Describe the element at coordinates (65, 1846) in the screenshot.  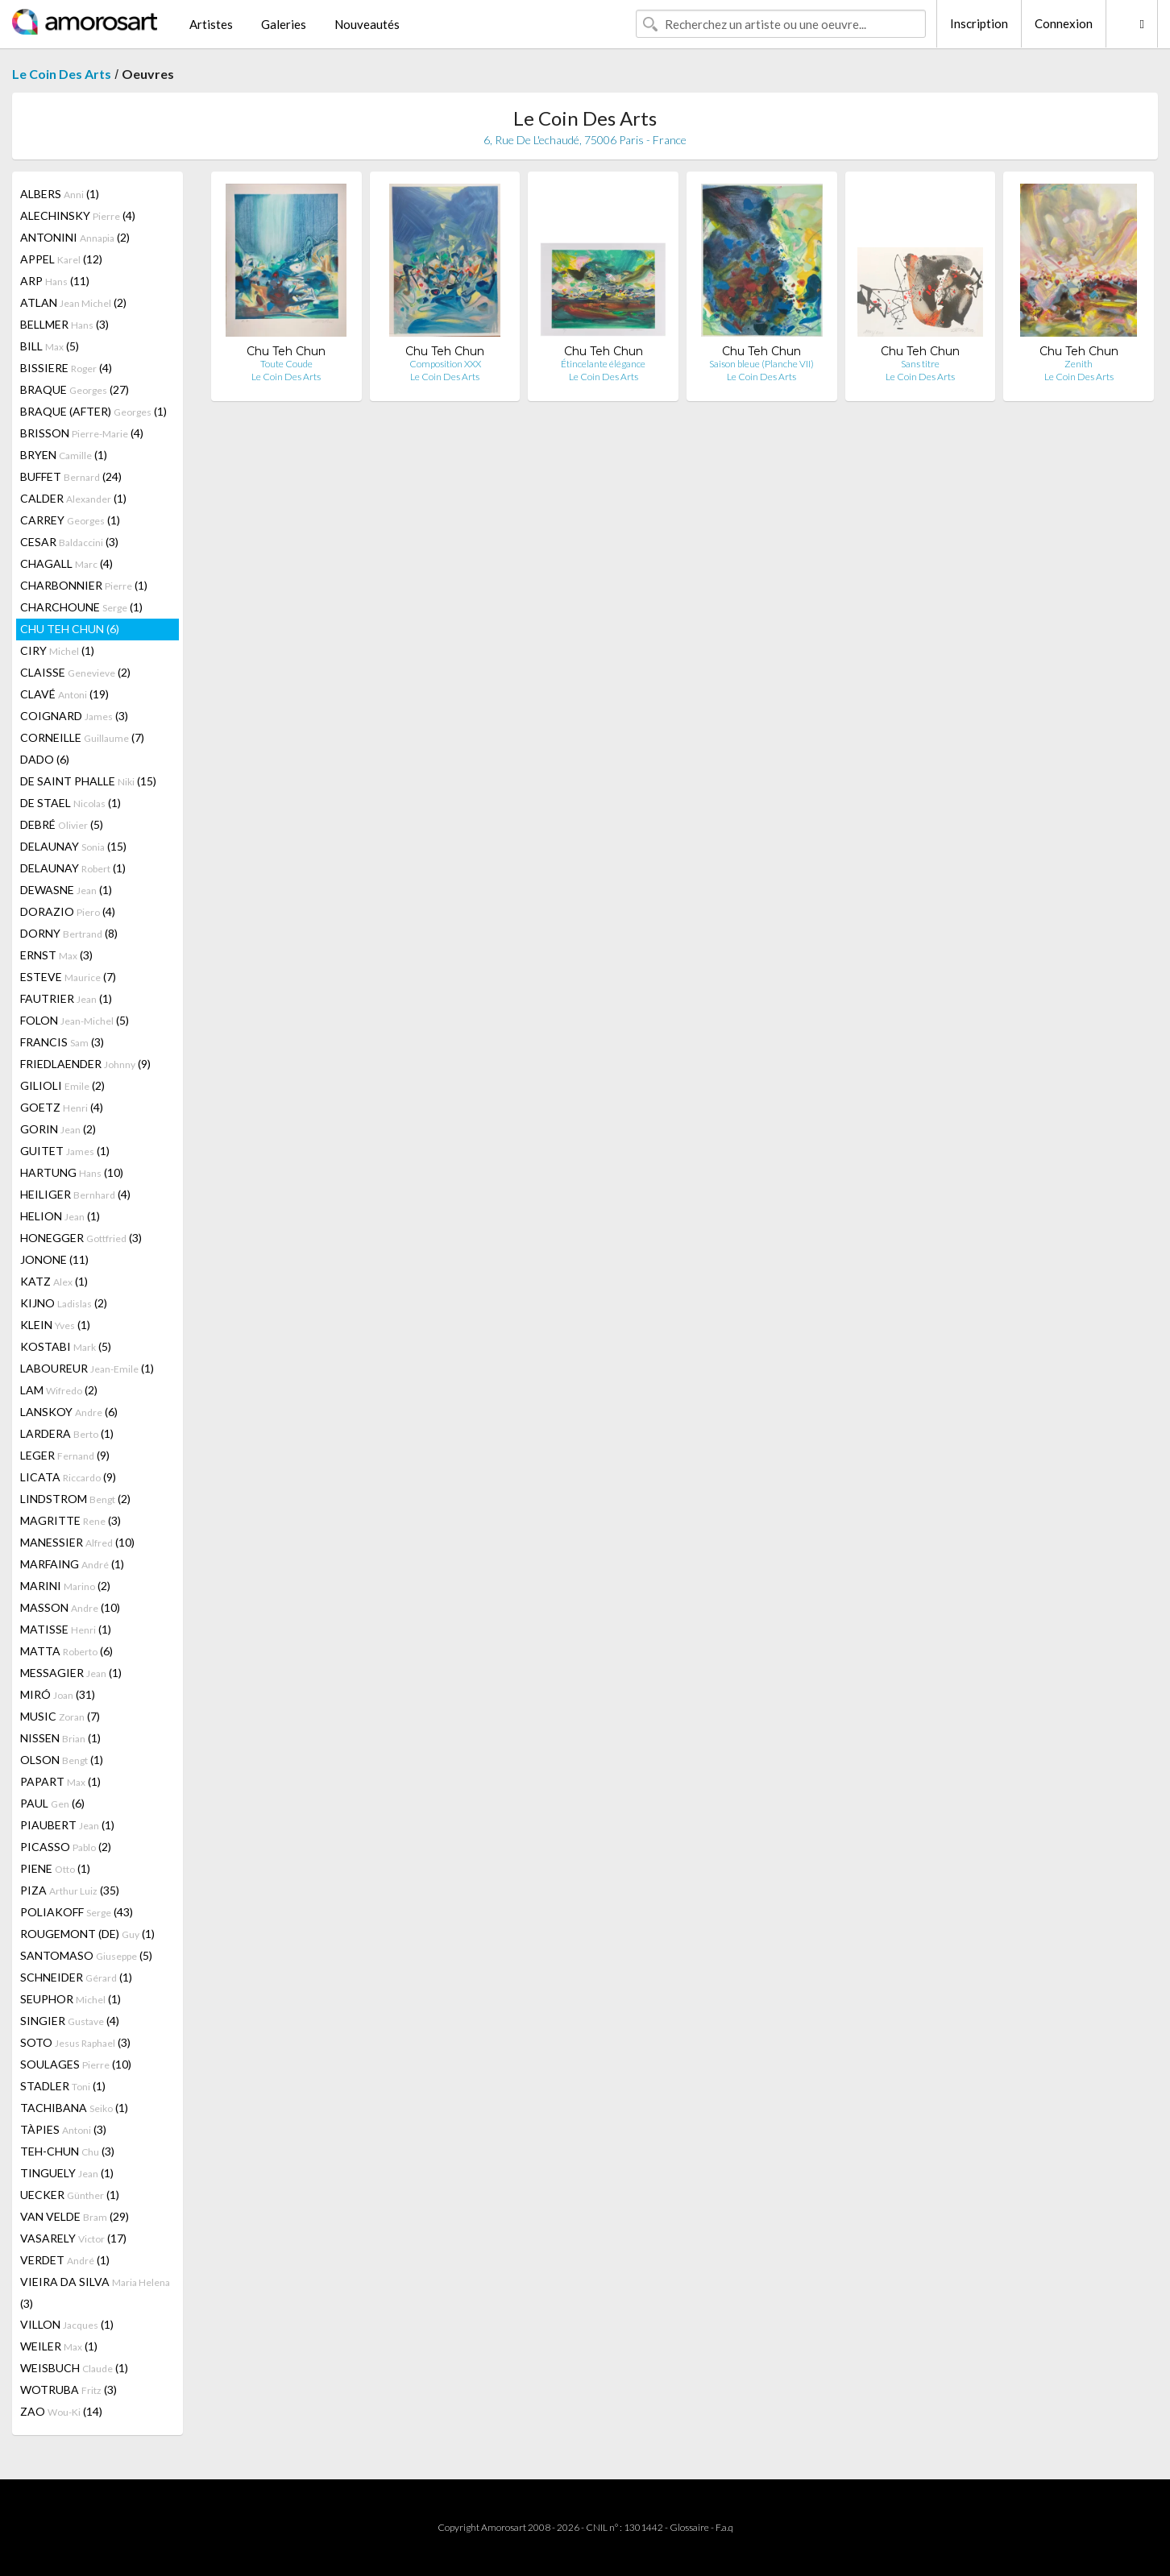
I see `PICASSO (2)` at that location.